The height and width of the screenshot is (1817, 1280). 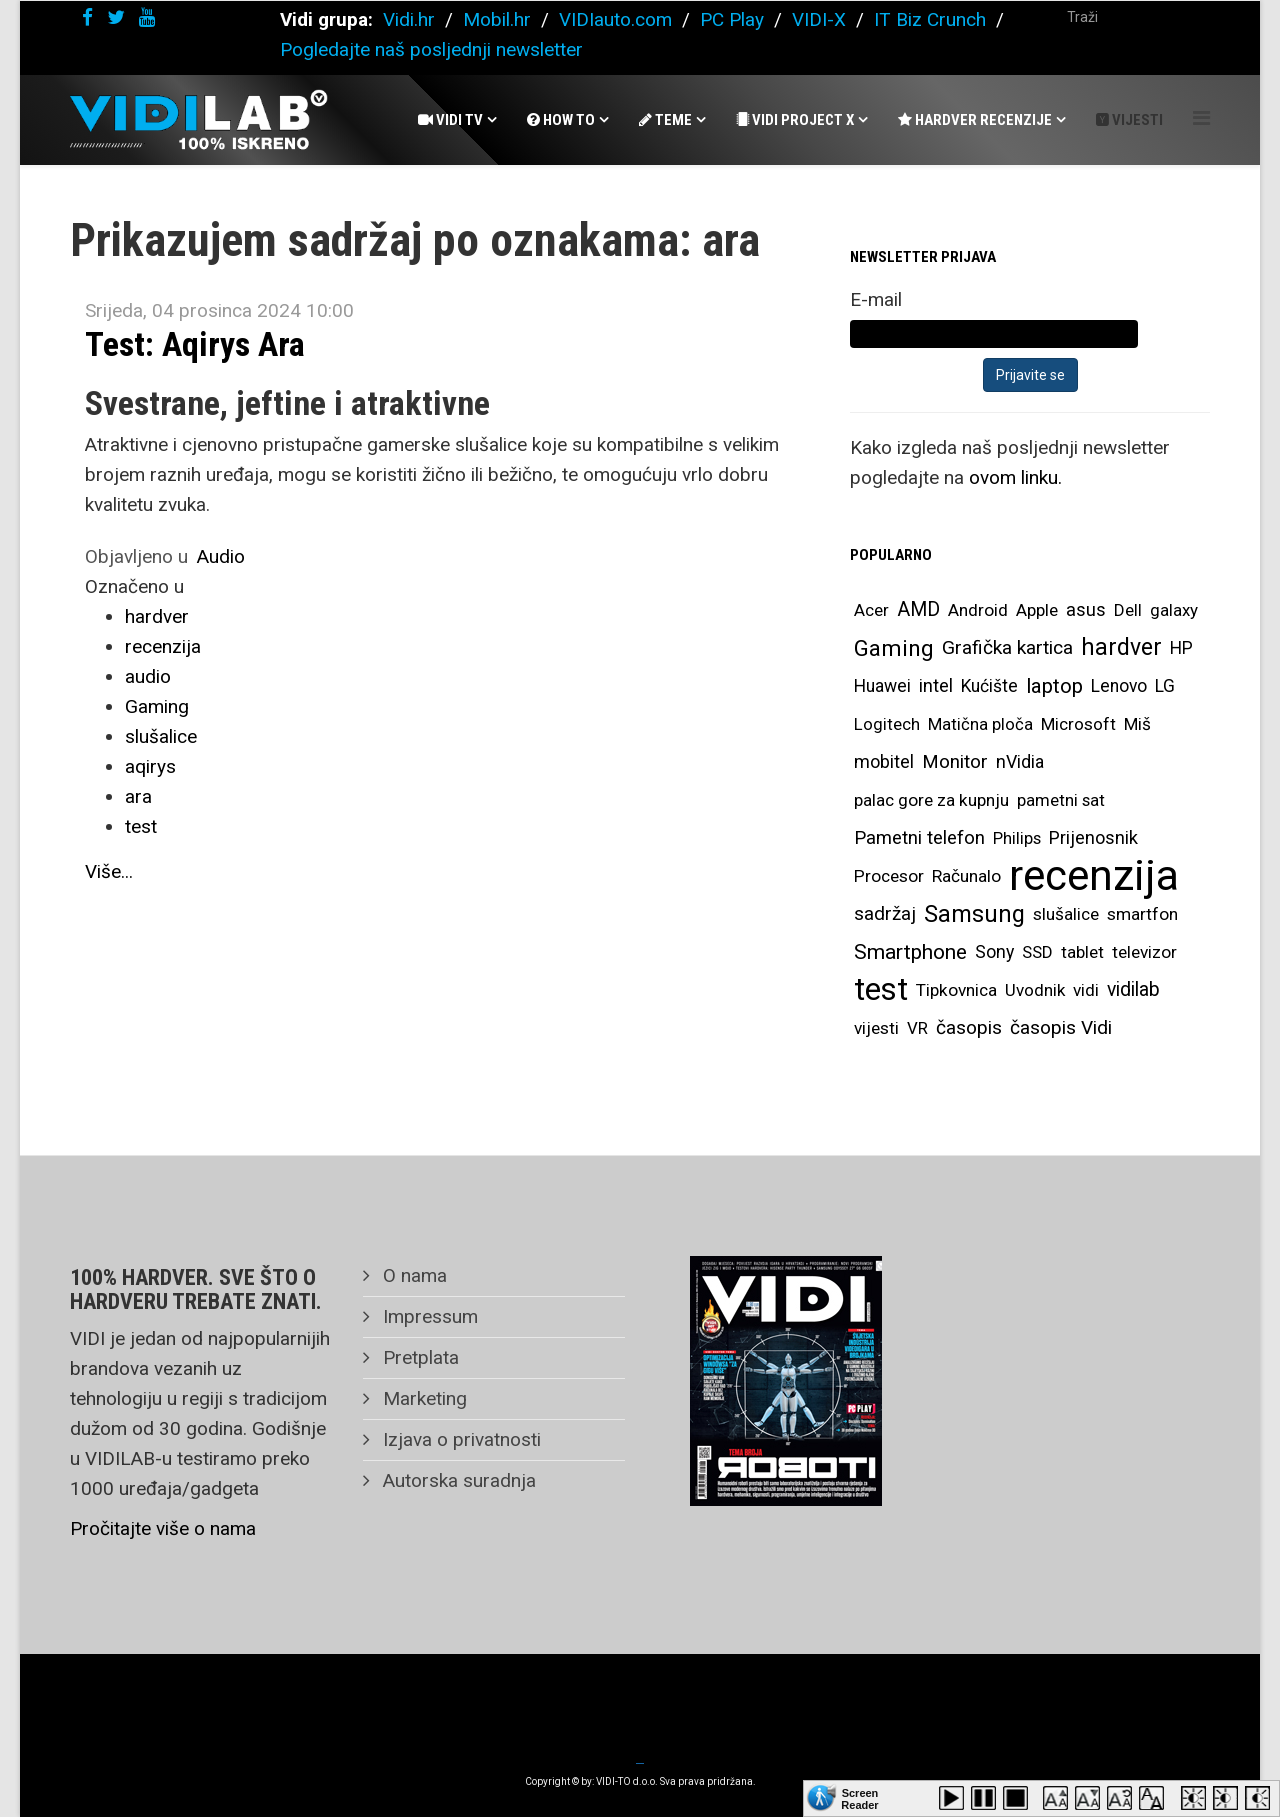 What do you see at coordinates (1054, 686) in the screenshot?
I see `laptop` at bounding box center [1054, 686].